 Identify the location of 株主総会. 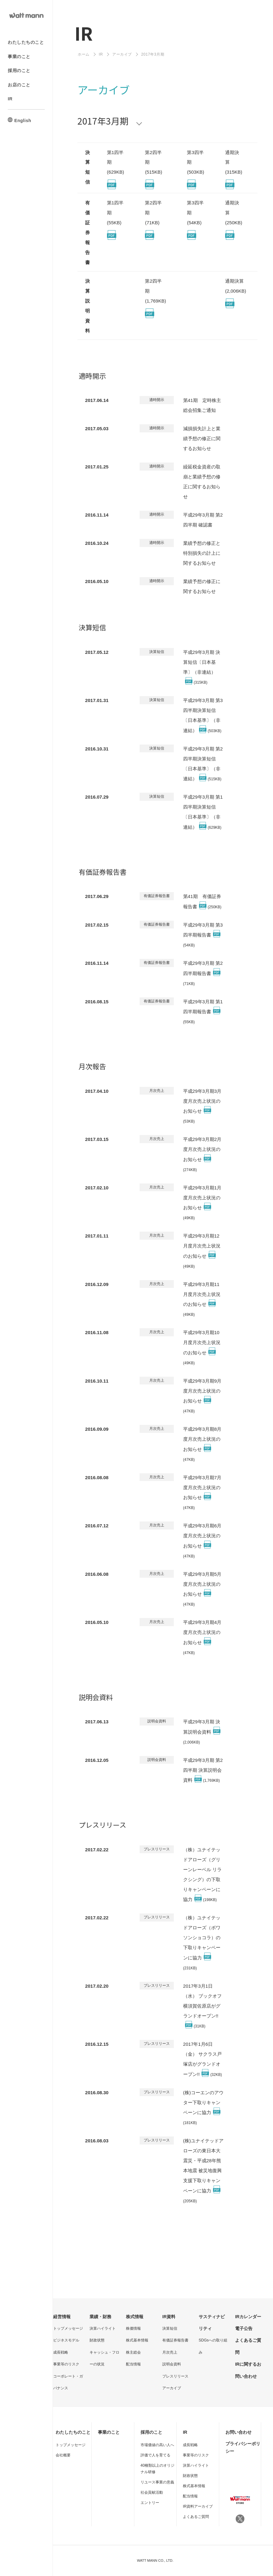
(133, 2352).